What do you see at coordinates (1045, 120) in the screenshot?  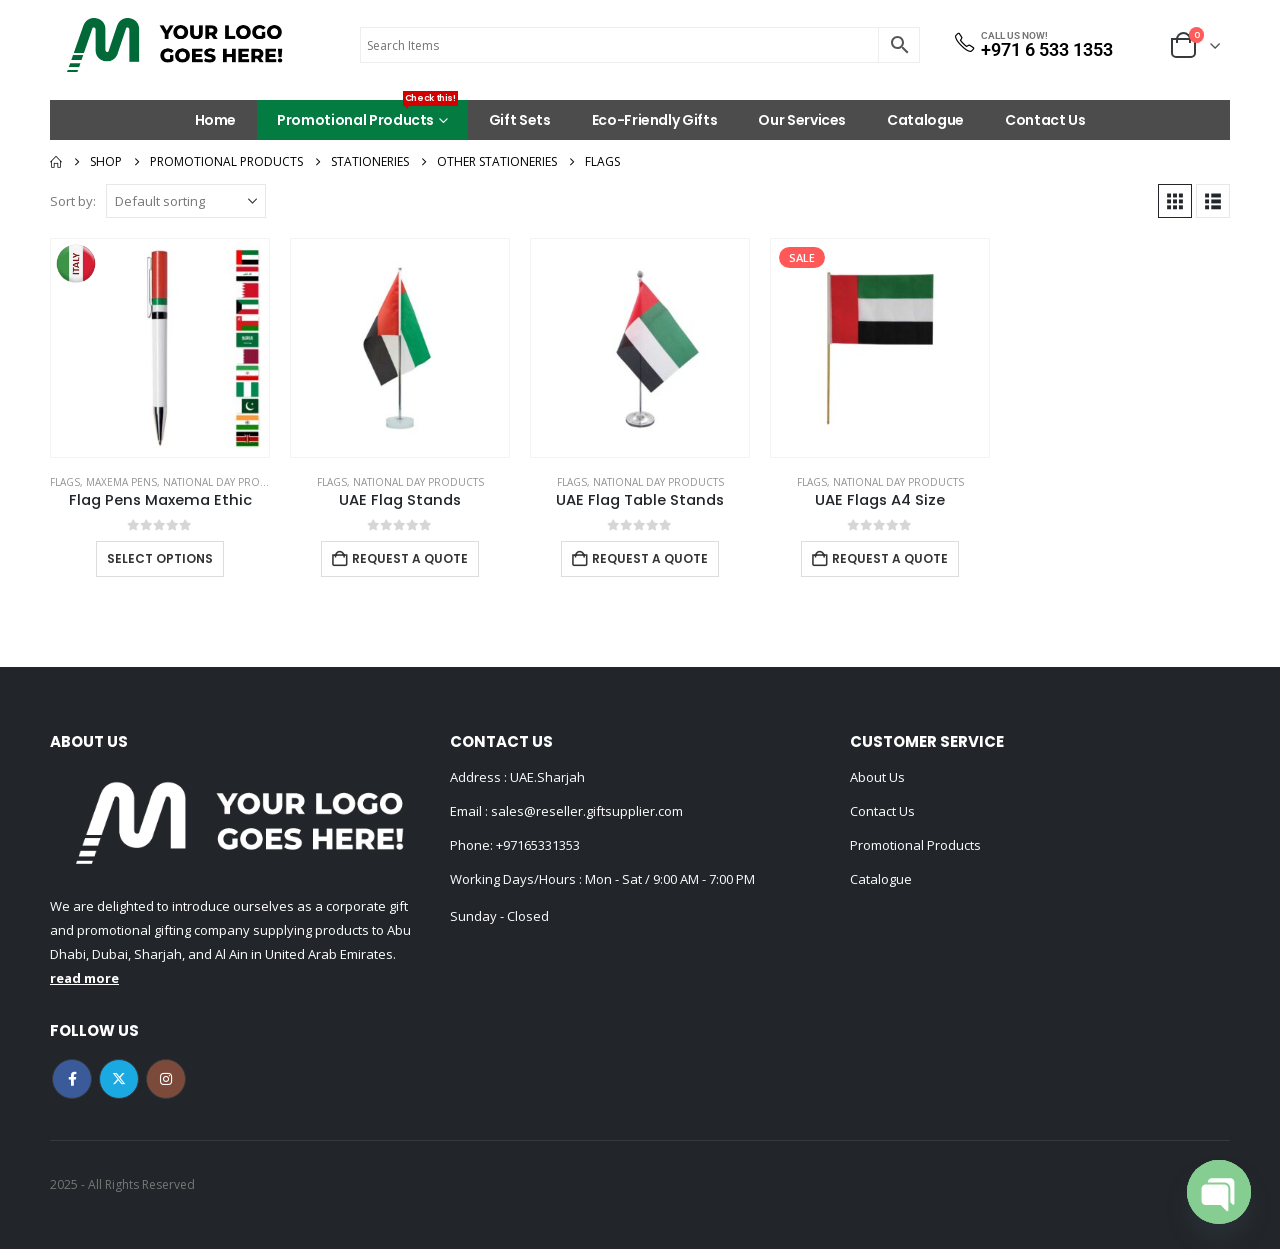 I see `Contact Us` at bounding box center [1045, 120].